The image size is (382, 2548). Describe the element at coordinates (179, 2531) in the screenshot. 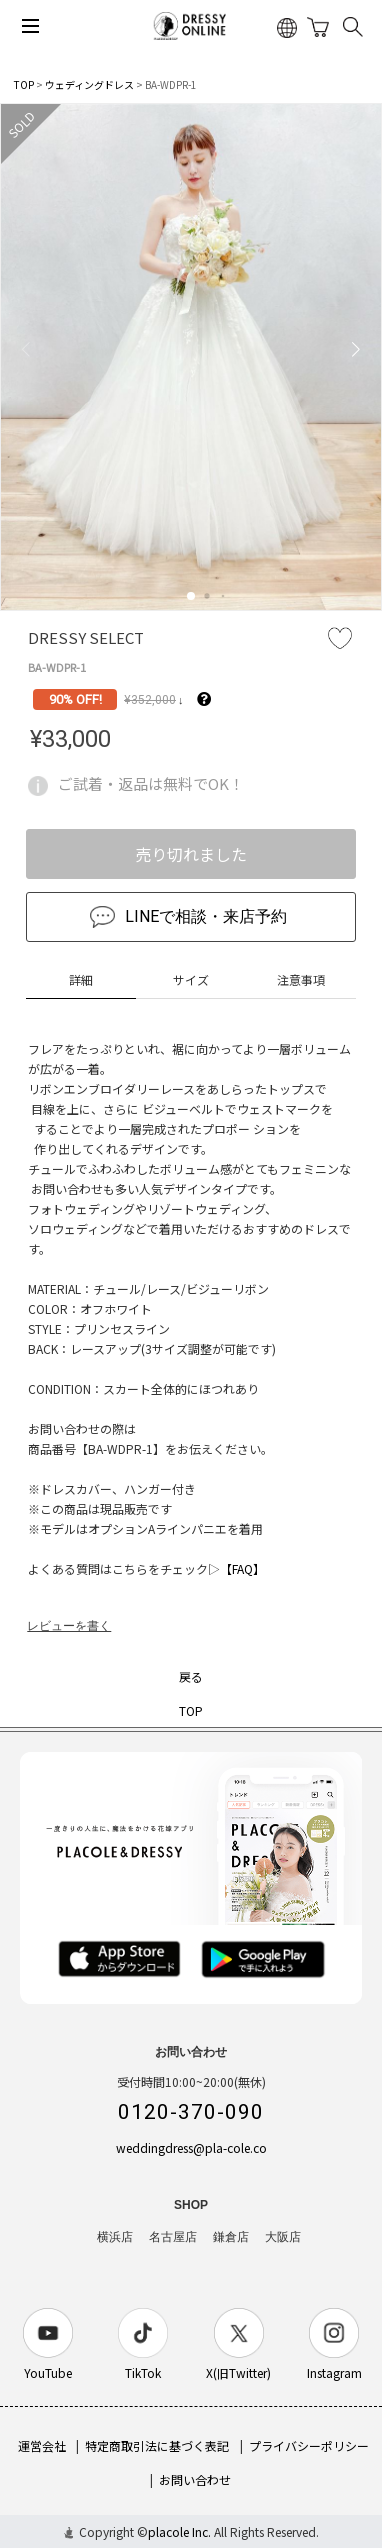

I see `placole Inc.` at that location.